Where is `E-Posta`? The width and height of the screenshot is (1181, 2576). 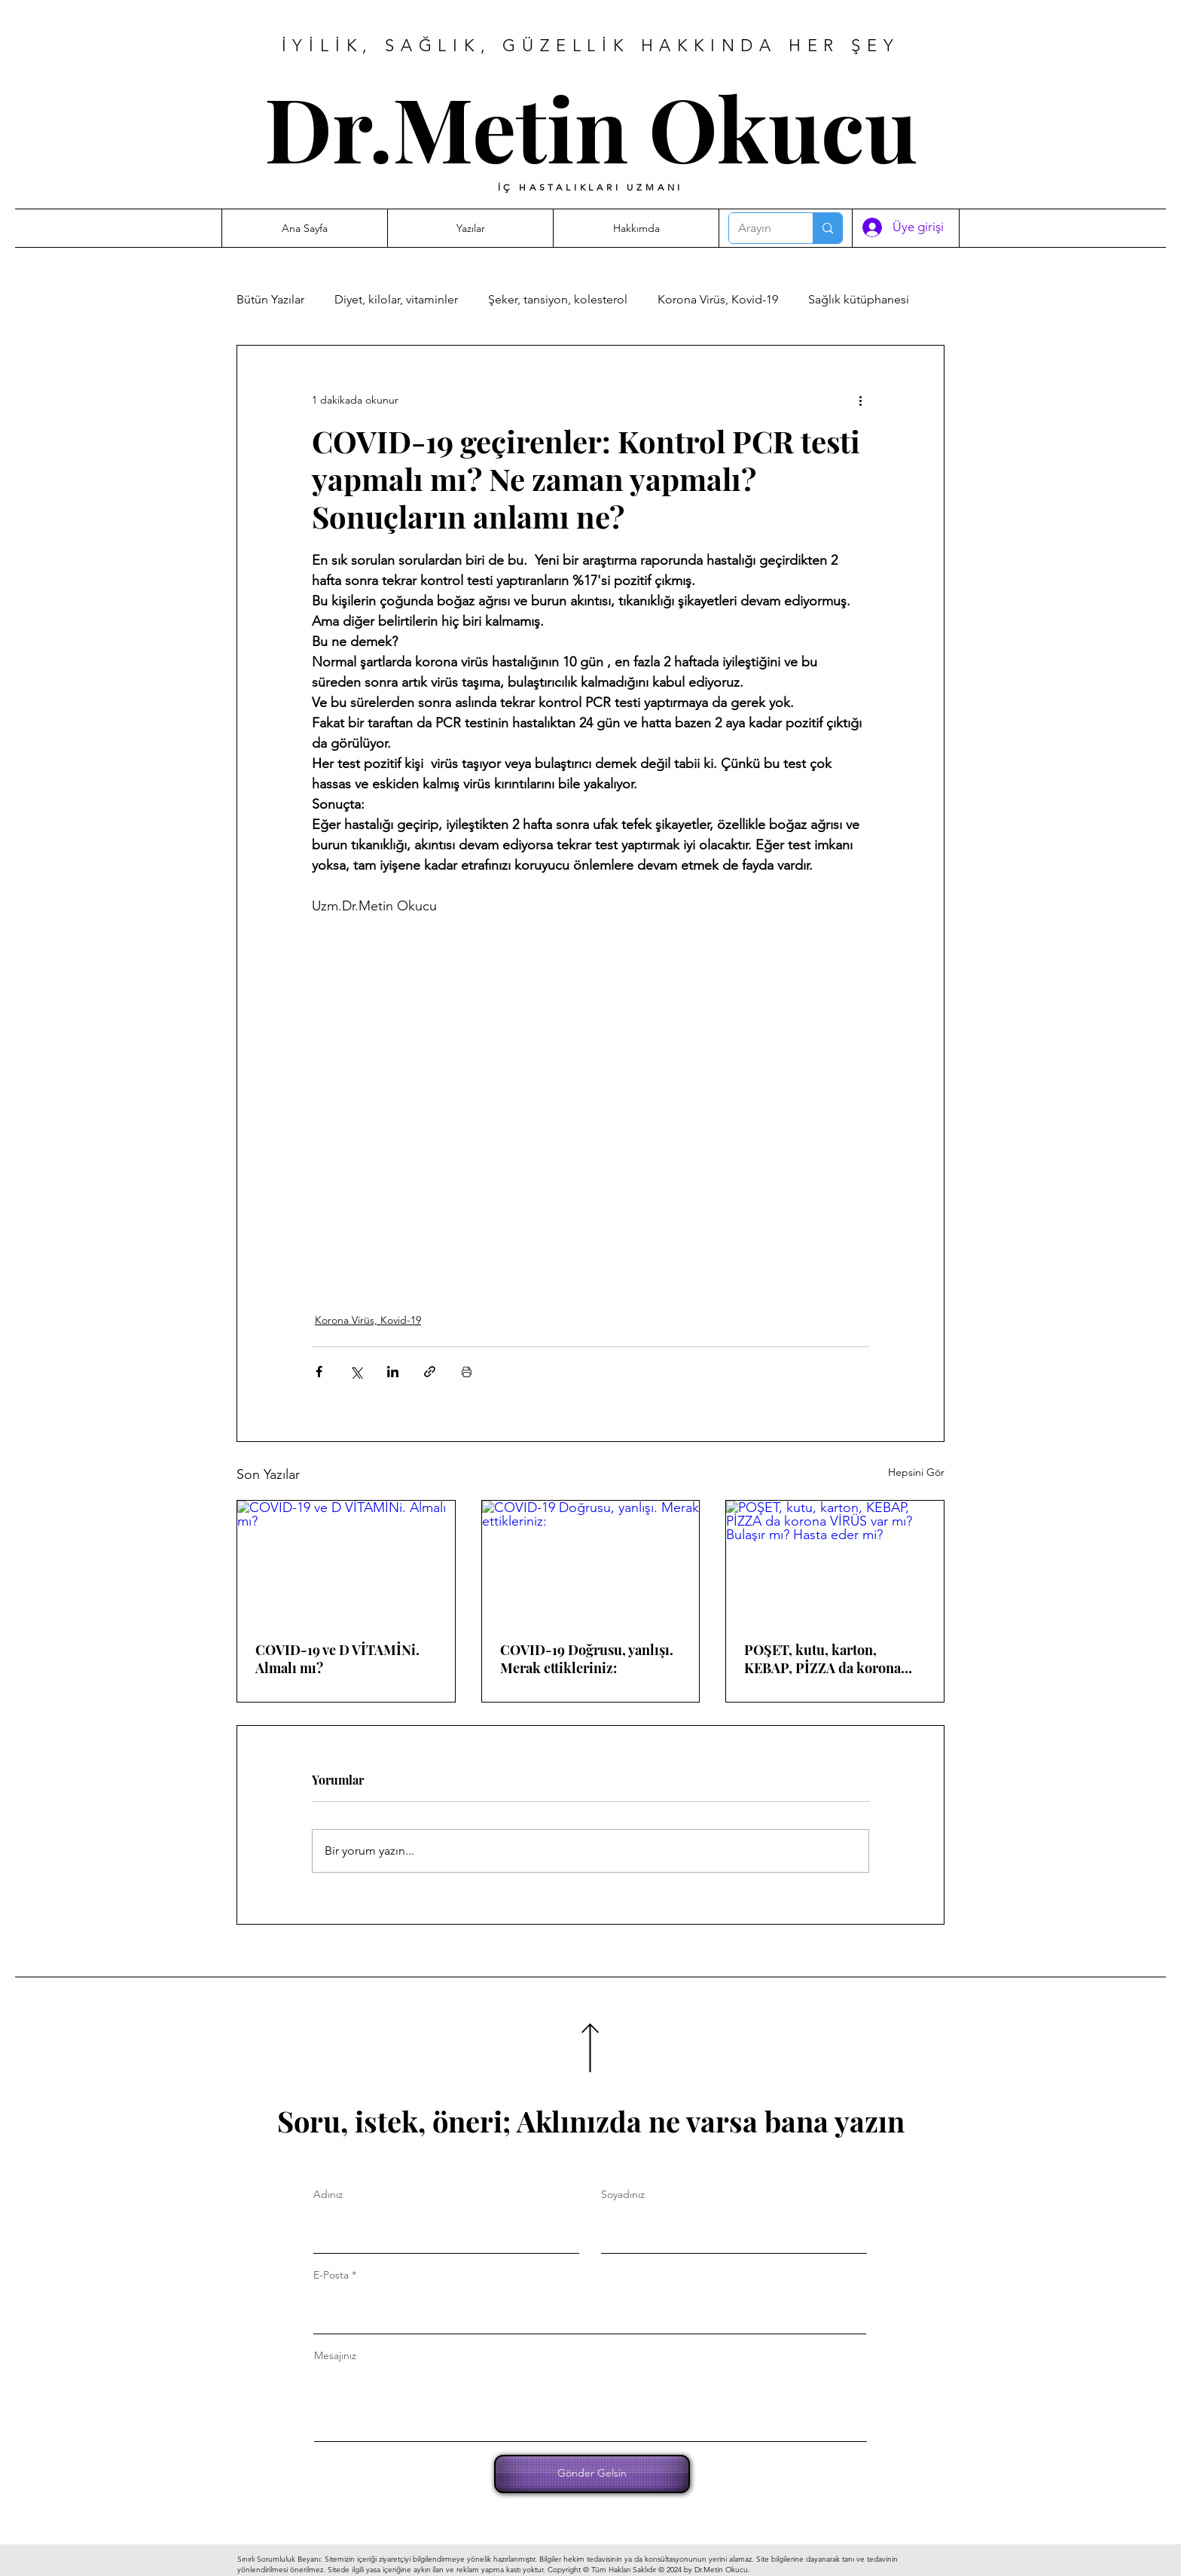 E-Posta is located at coordinates (331, 2275).